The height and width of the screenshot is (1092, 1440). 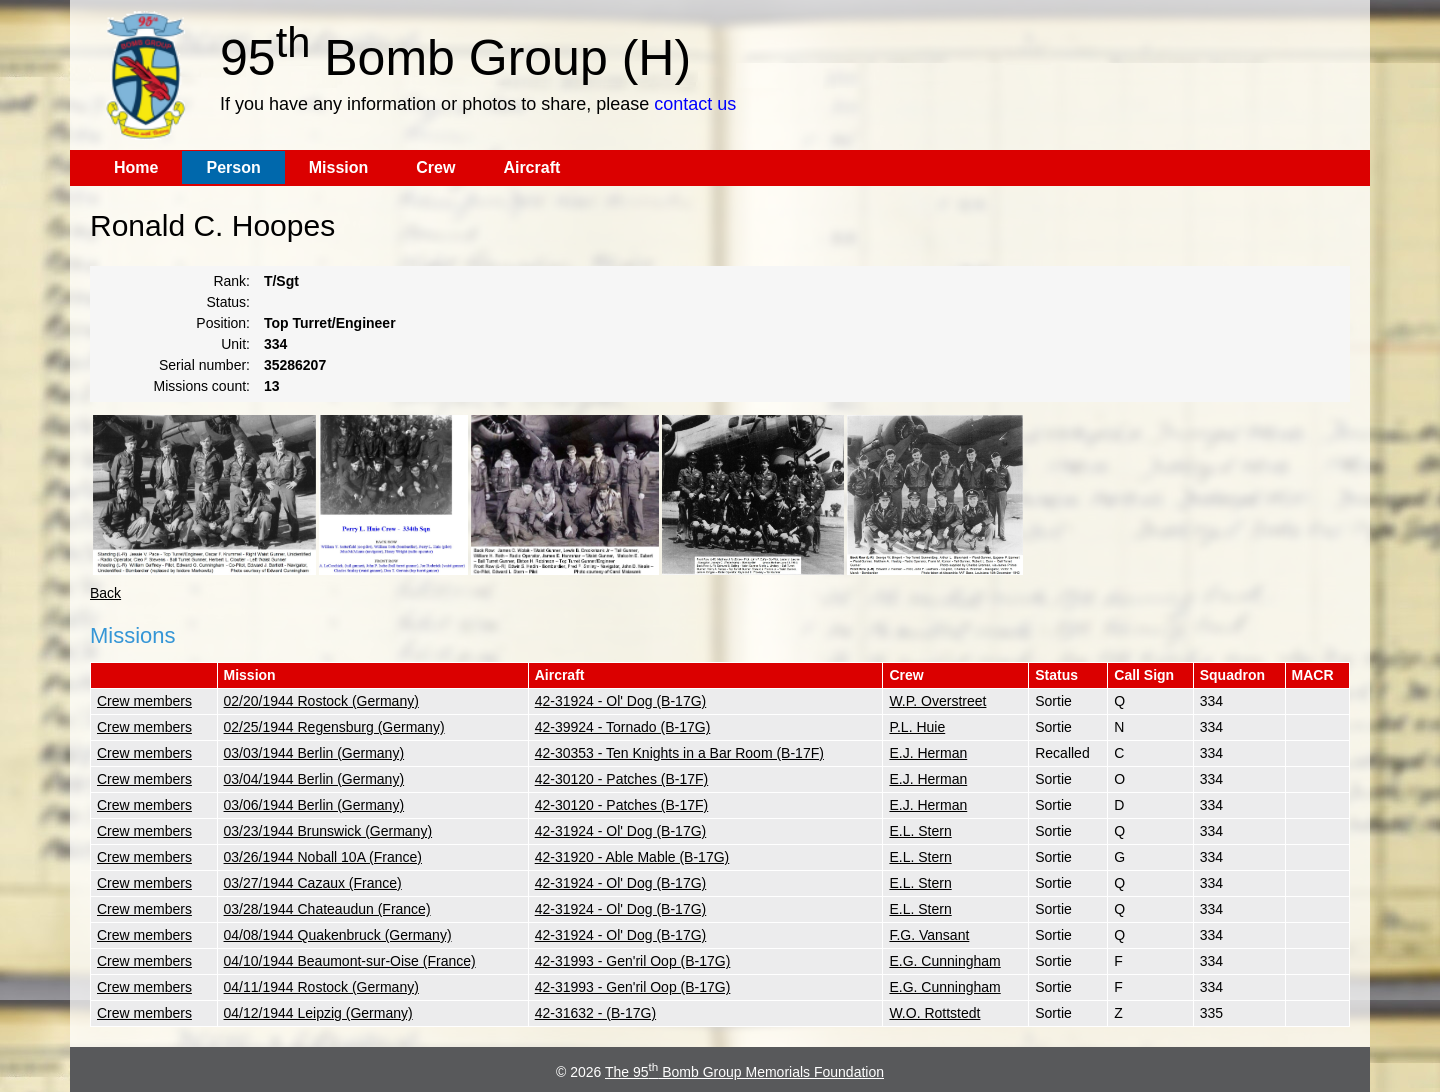 What do you see at coordinates (318, 1013) in the screenshot?
I see `04/12/1944 Leipzig (Germany)` at bounding box center [318, 1013].